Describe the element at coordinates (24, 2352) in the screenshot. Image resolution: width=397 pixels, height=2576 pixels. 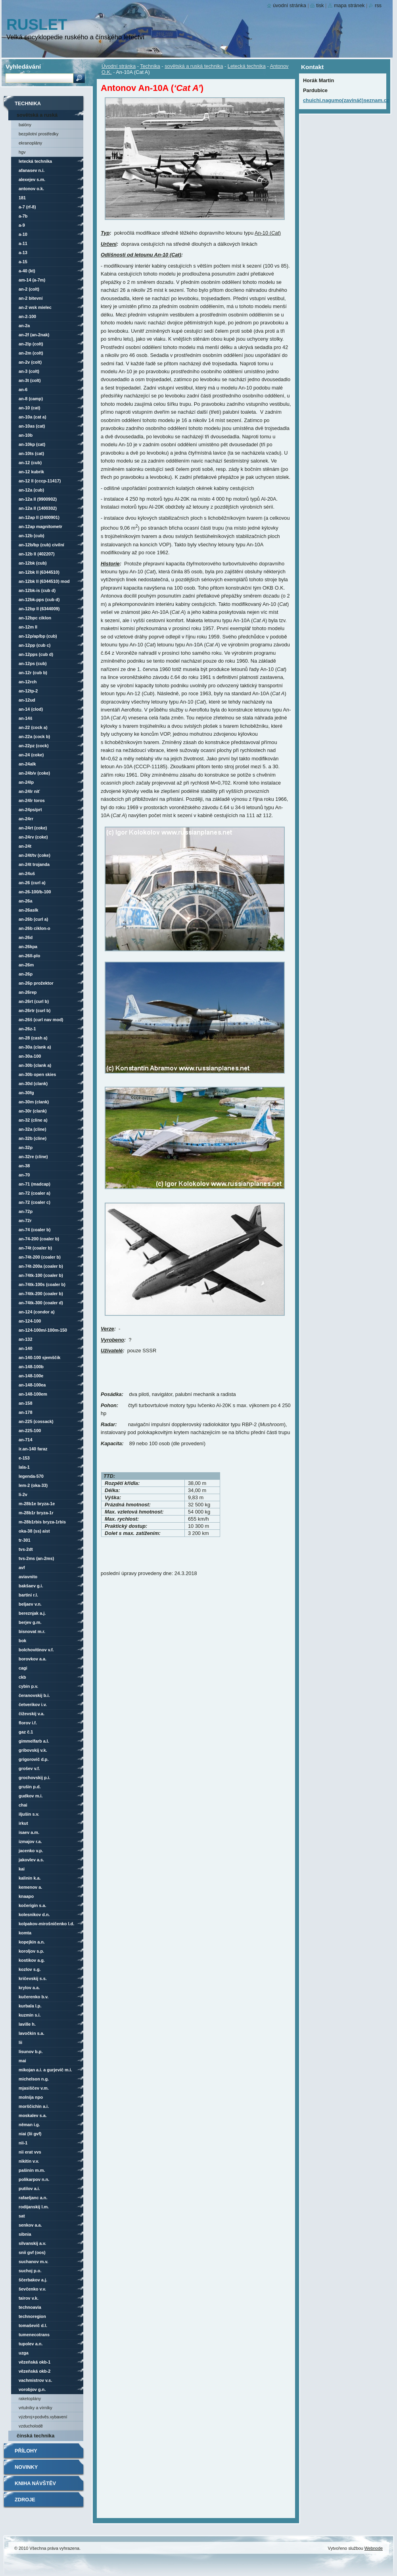
I see `UZGA` at that location.